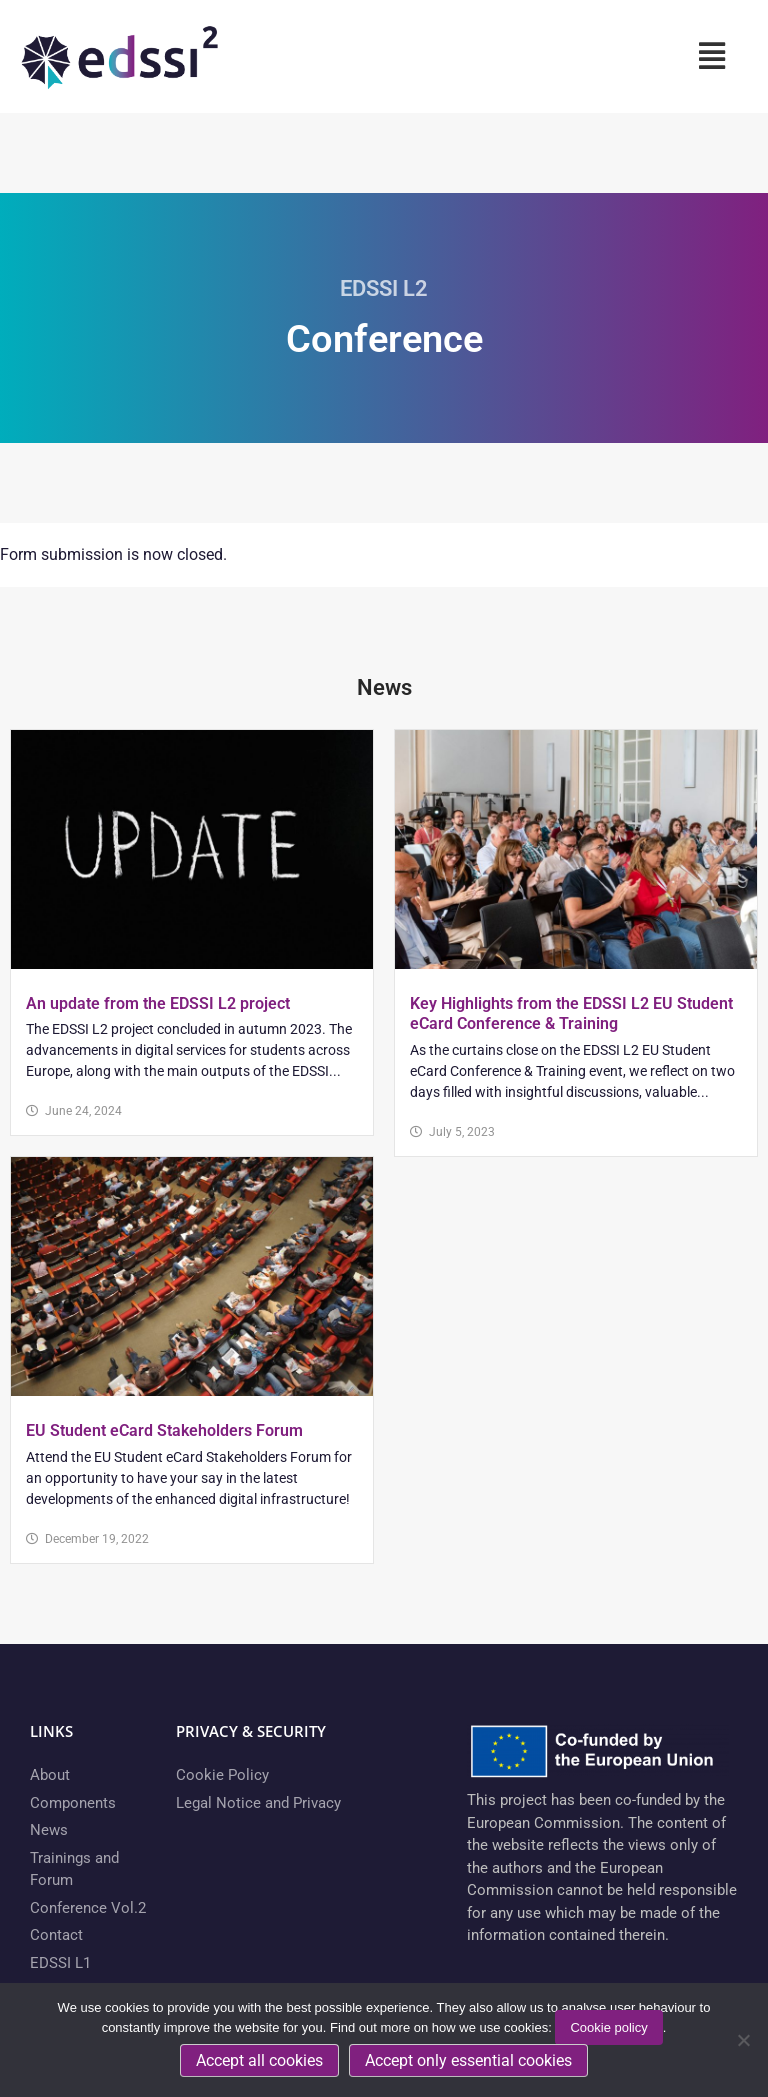 The height and width of the screenshot is (2097, 768). I want to click on Accept all cookies, so click(259, 2060).